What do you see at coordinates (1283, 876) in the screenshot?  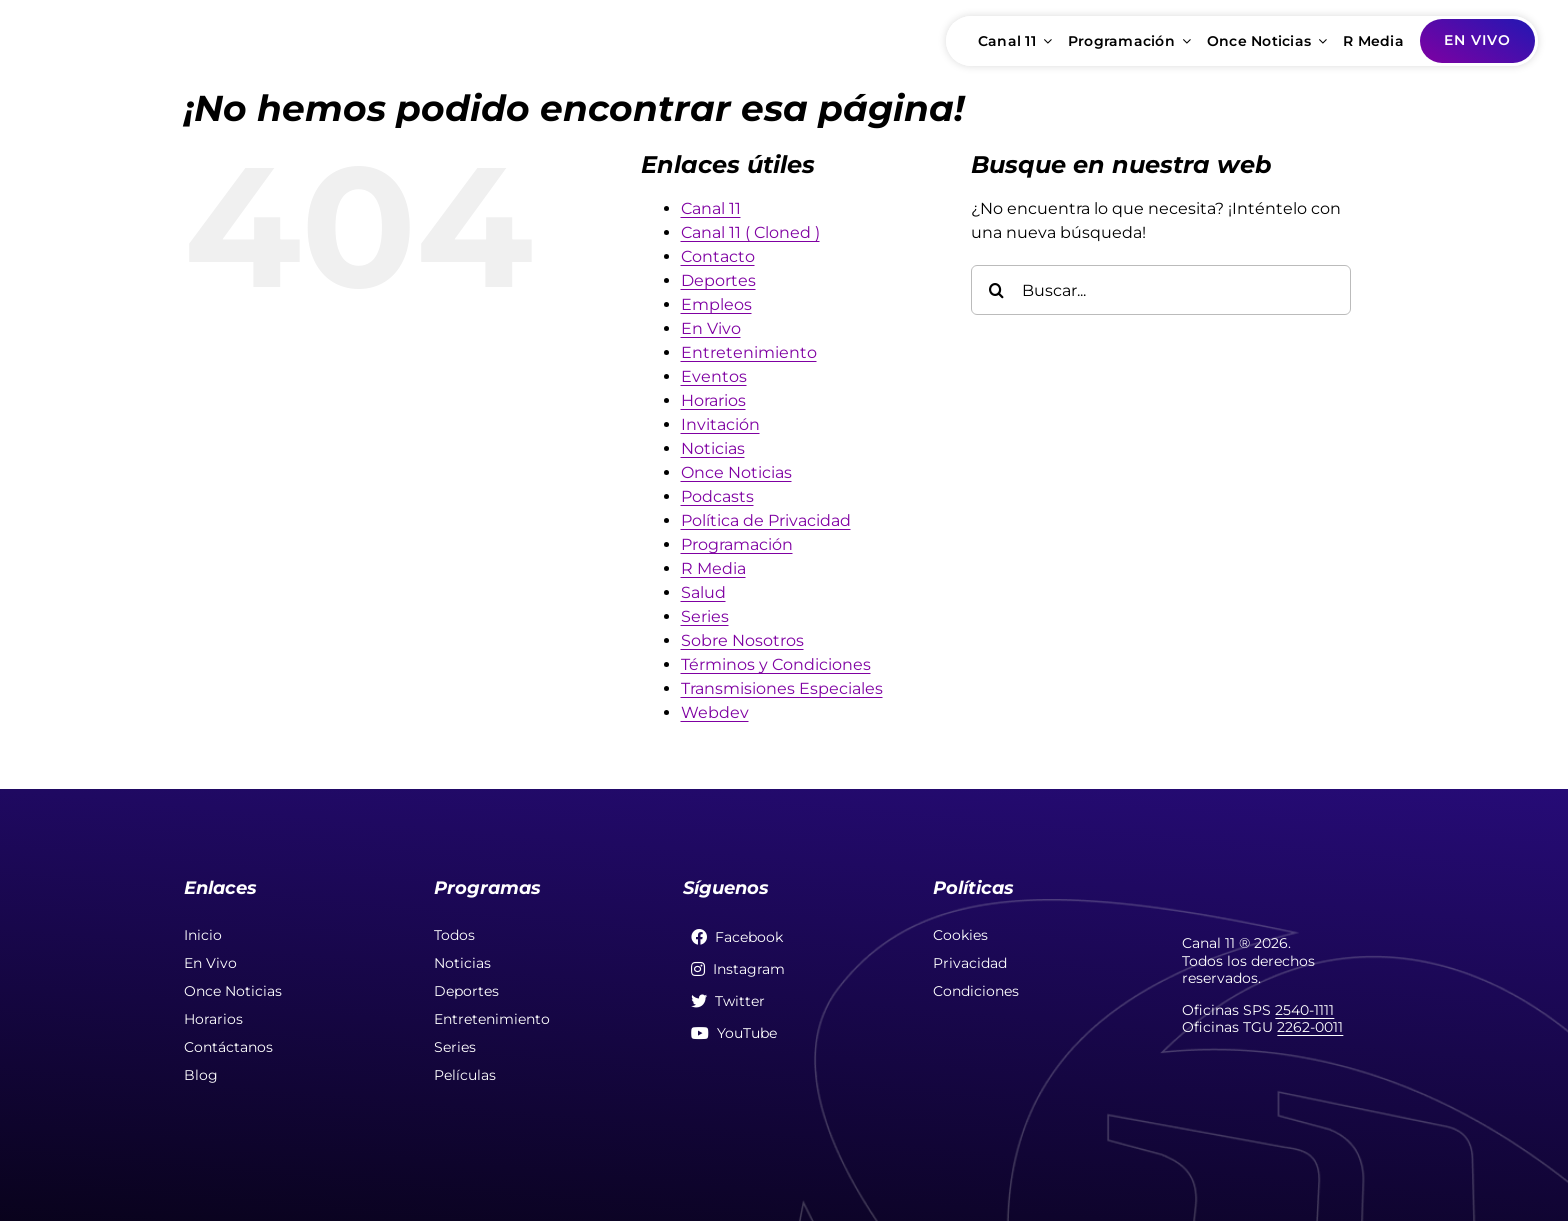 I see `[soloporelonce]` at bounding box center [1283, 876].